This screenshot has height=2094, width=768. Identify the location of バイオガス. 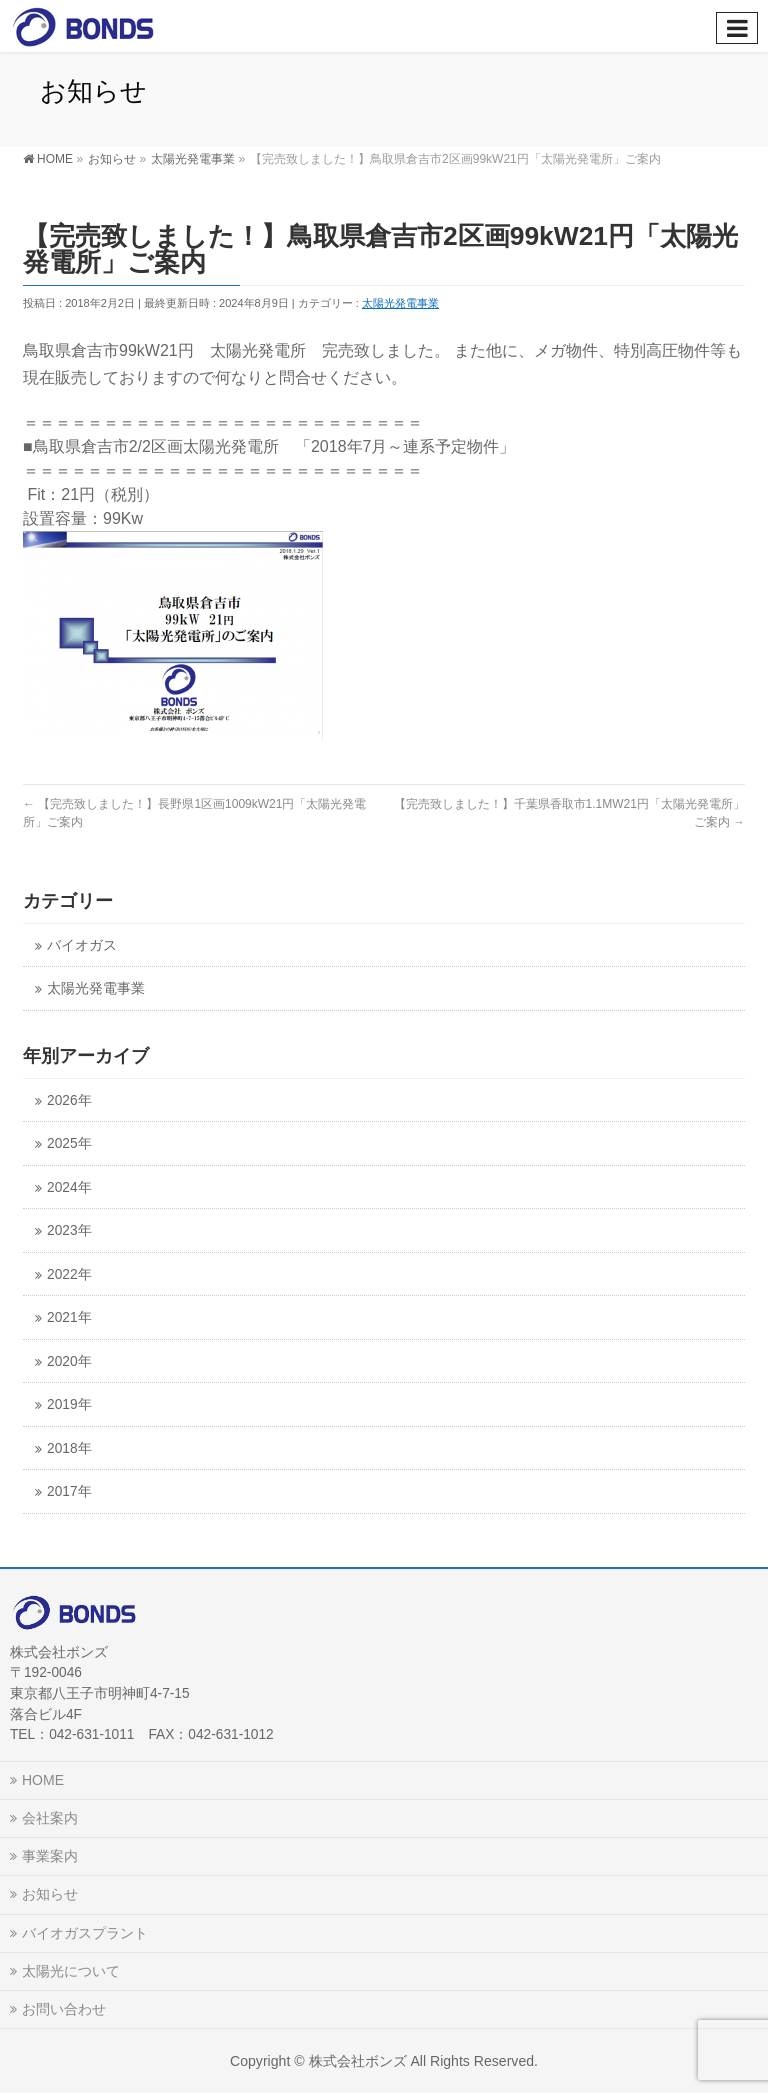
(82, 945).